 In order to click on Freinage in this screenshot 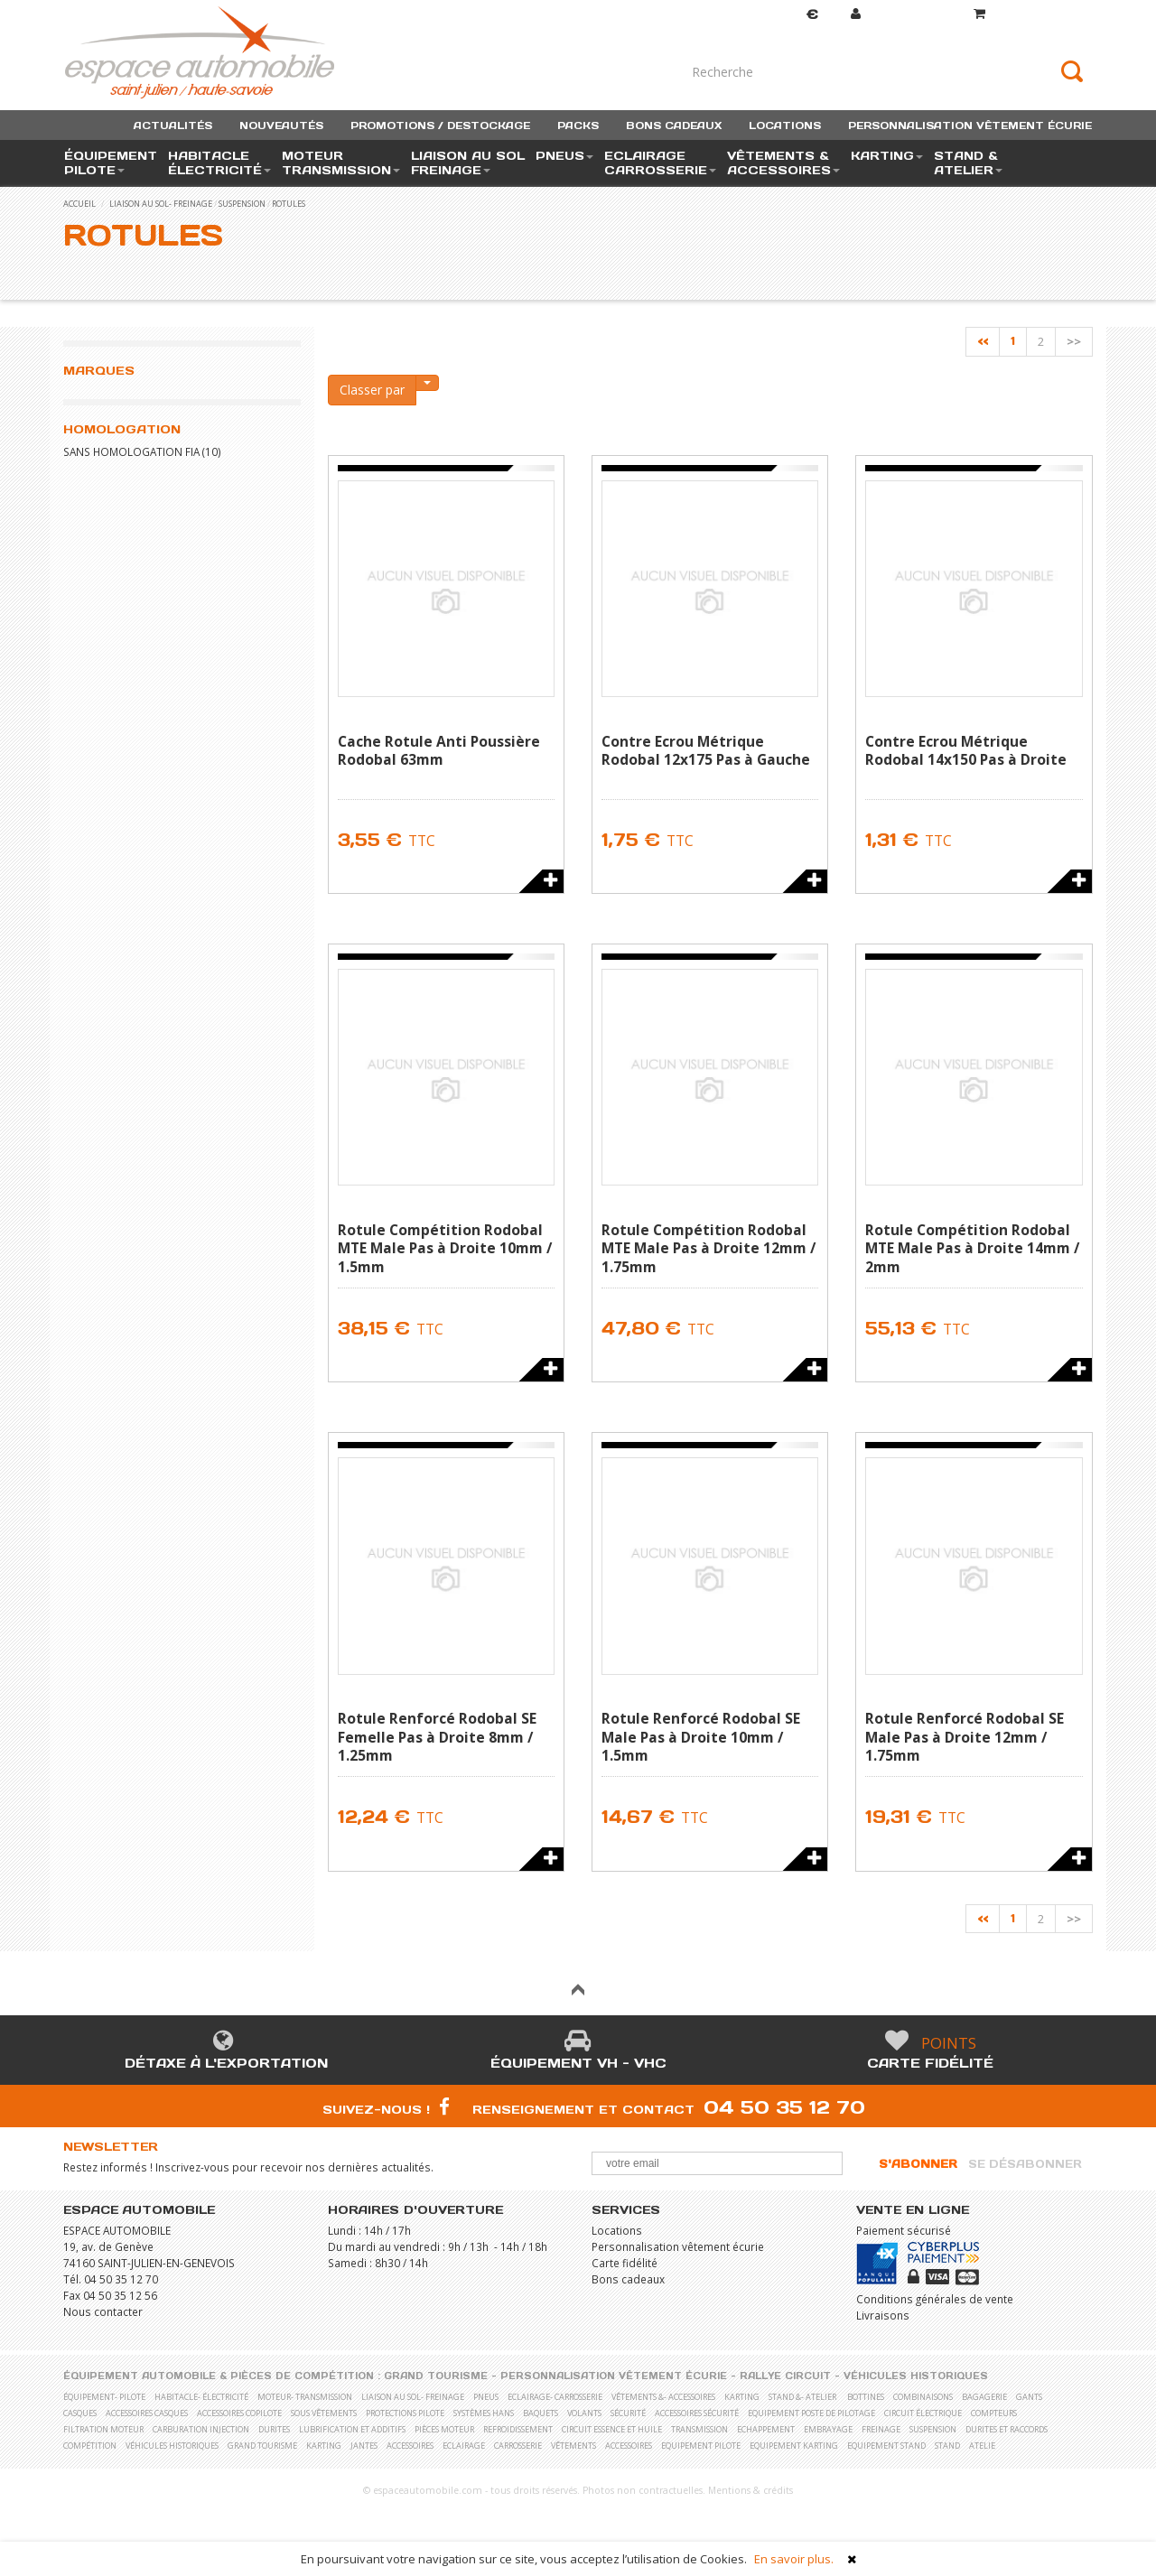, I will do `click(881, 2429)`.